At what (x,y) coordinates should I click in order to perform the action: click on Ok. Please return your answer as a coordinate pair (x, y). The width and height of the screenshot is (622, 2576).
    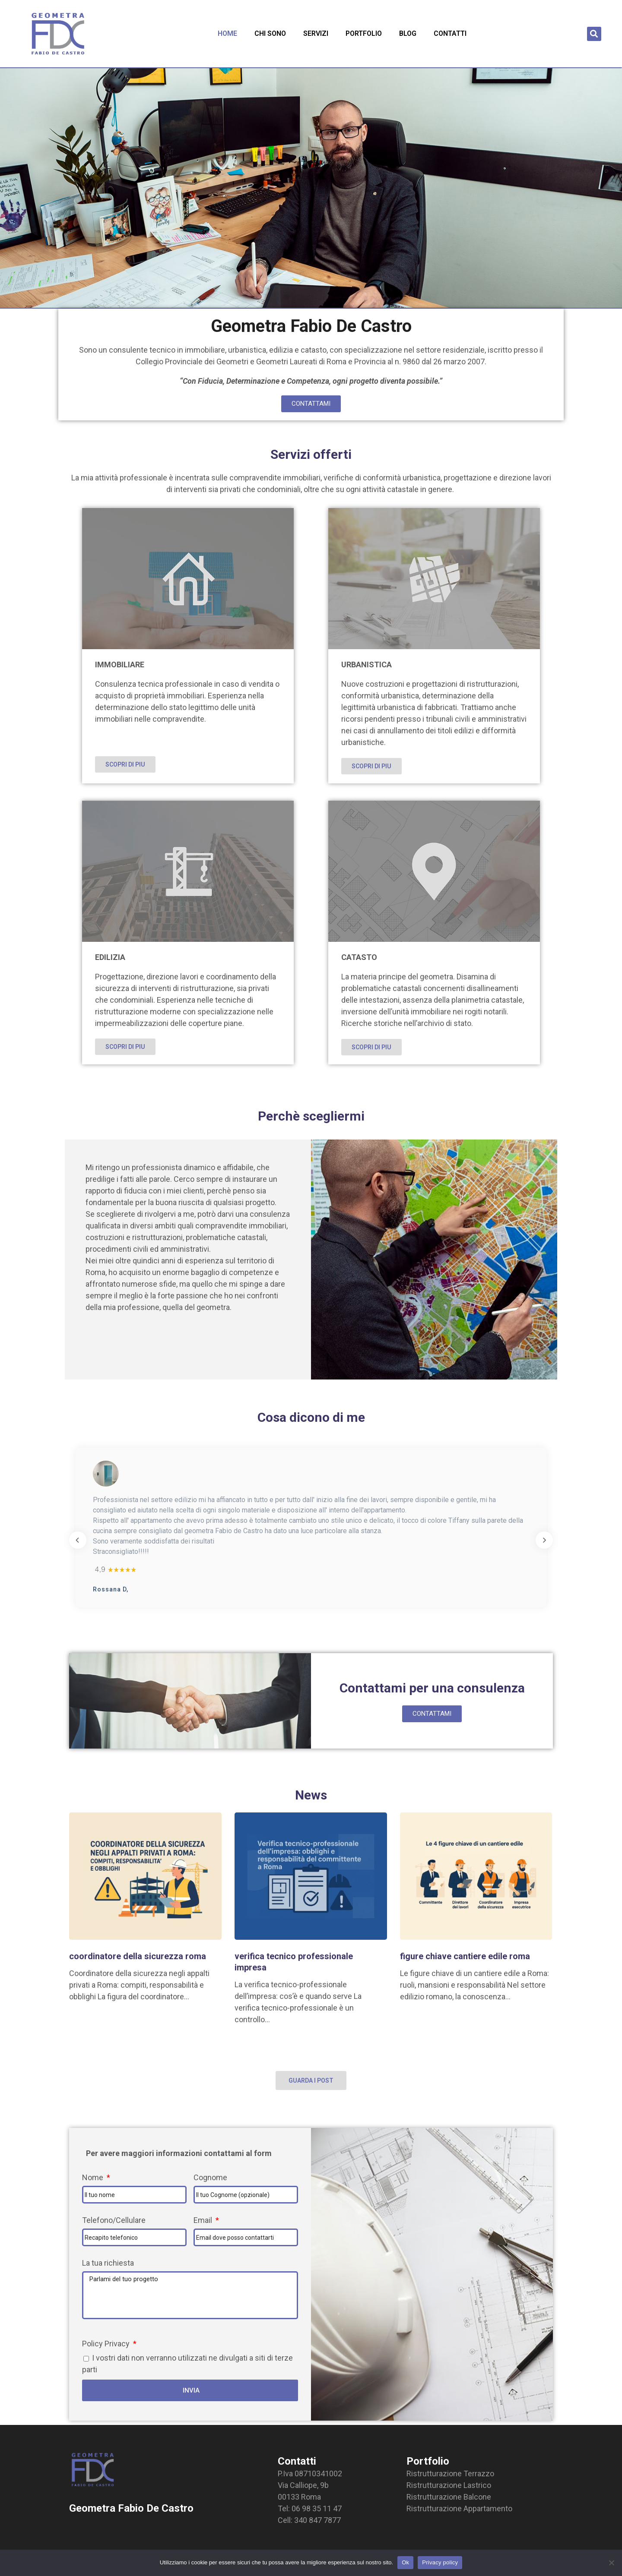
    Looking at the image, I should click on (405, 2562).